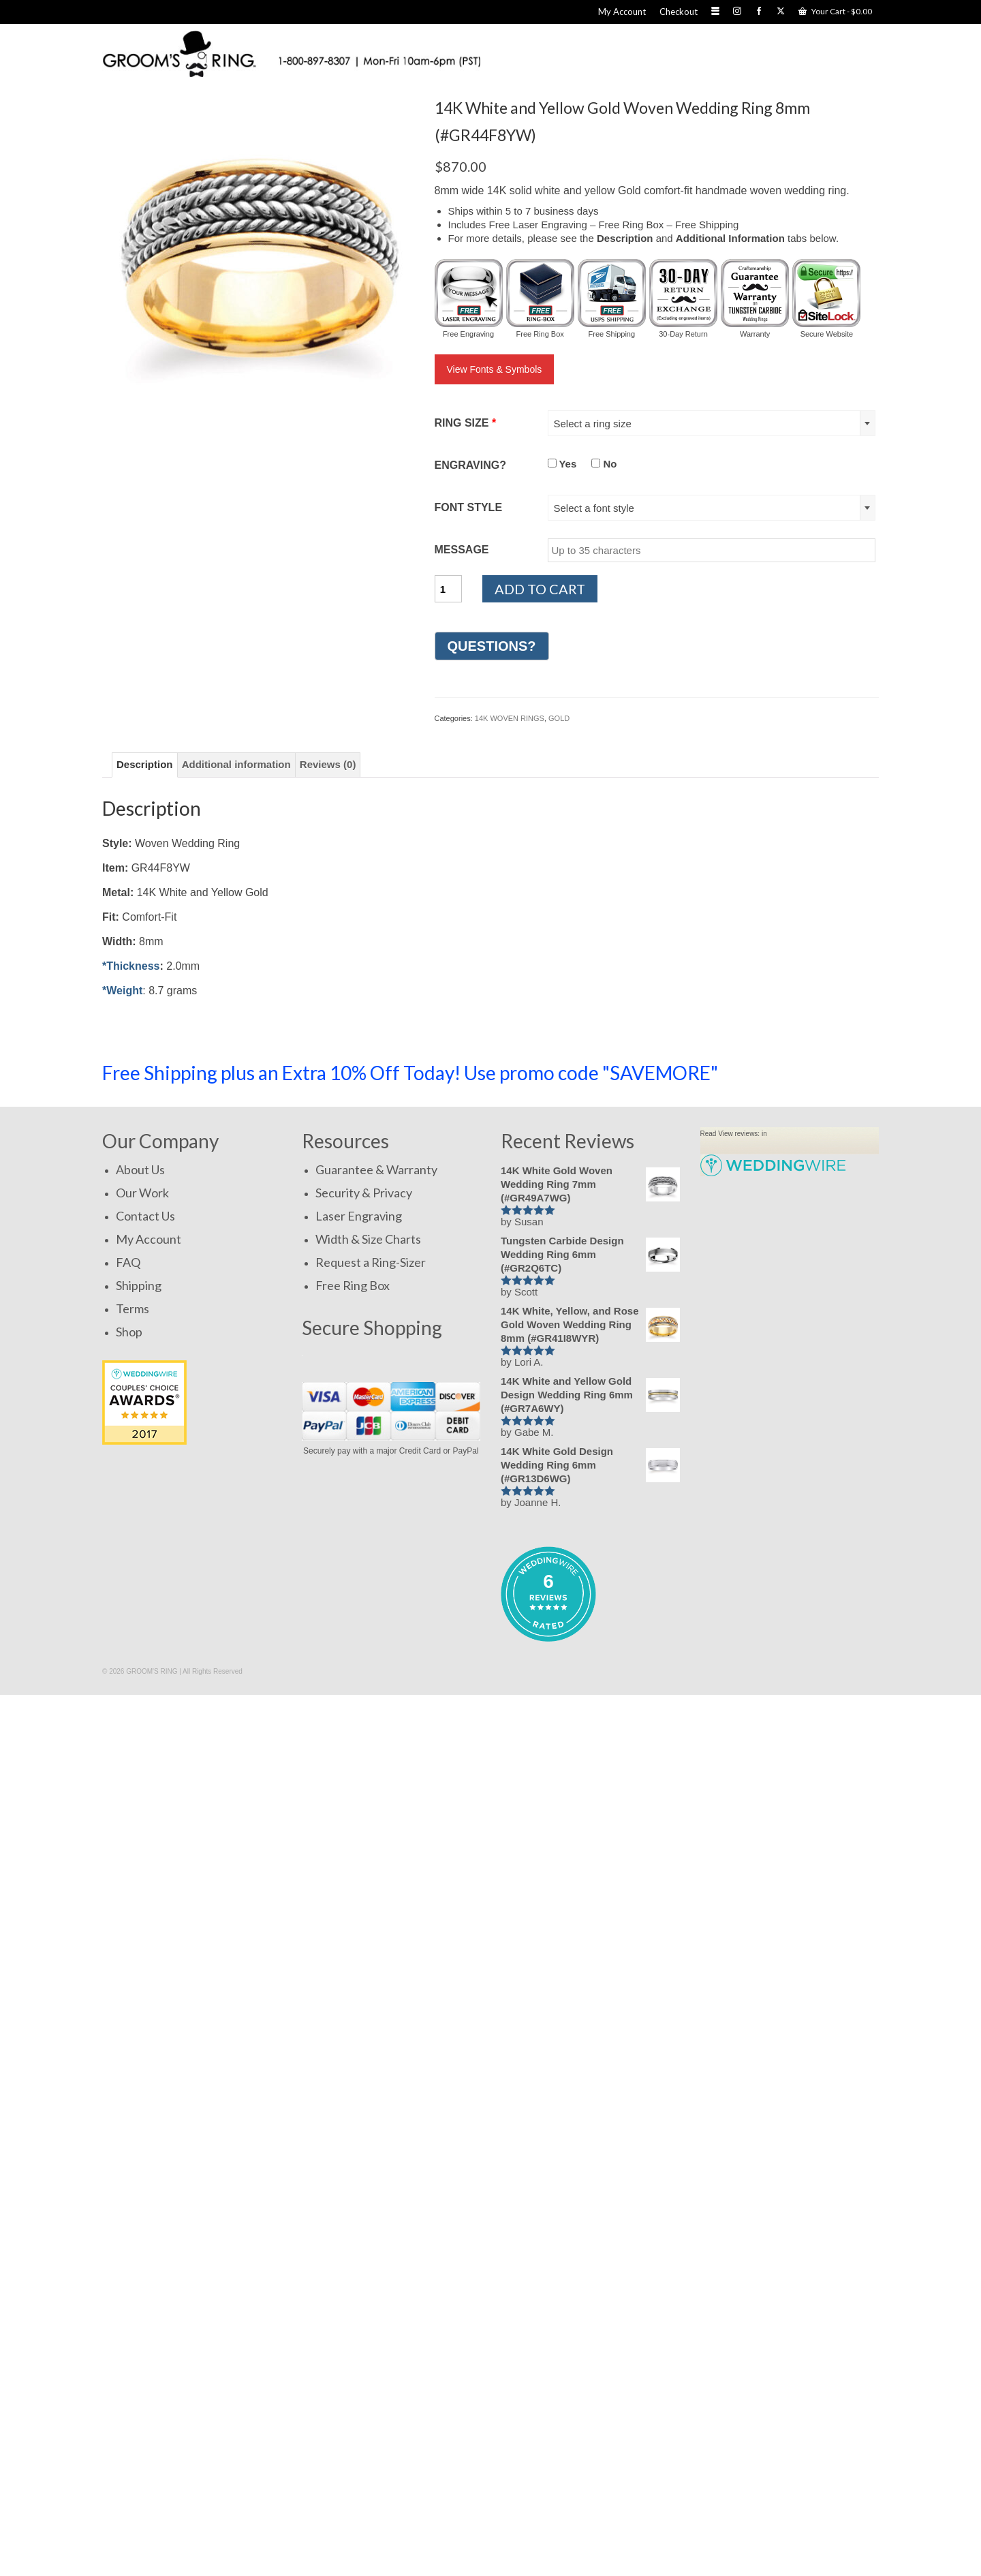  I want to click on My Account, so click(148, 1238).